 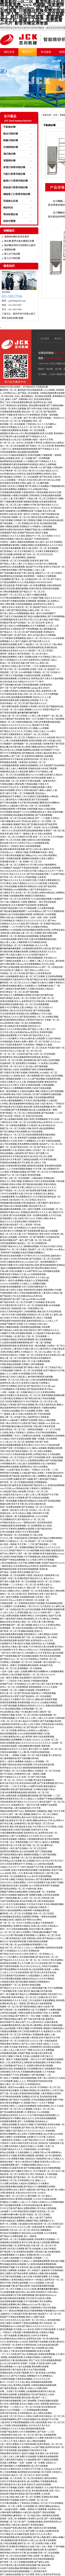 What do you see at coordinates (18, 740) in the screenshot?
I see `91在线视频免费观看` at bounding box center [18, 740].